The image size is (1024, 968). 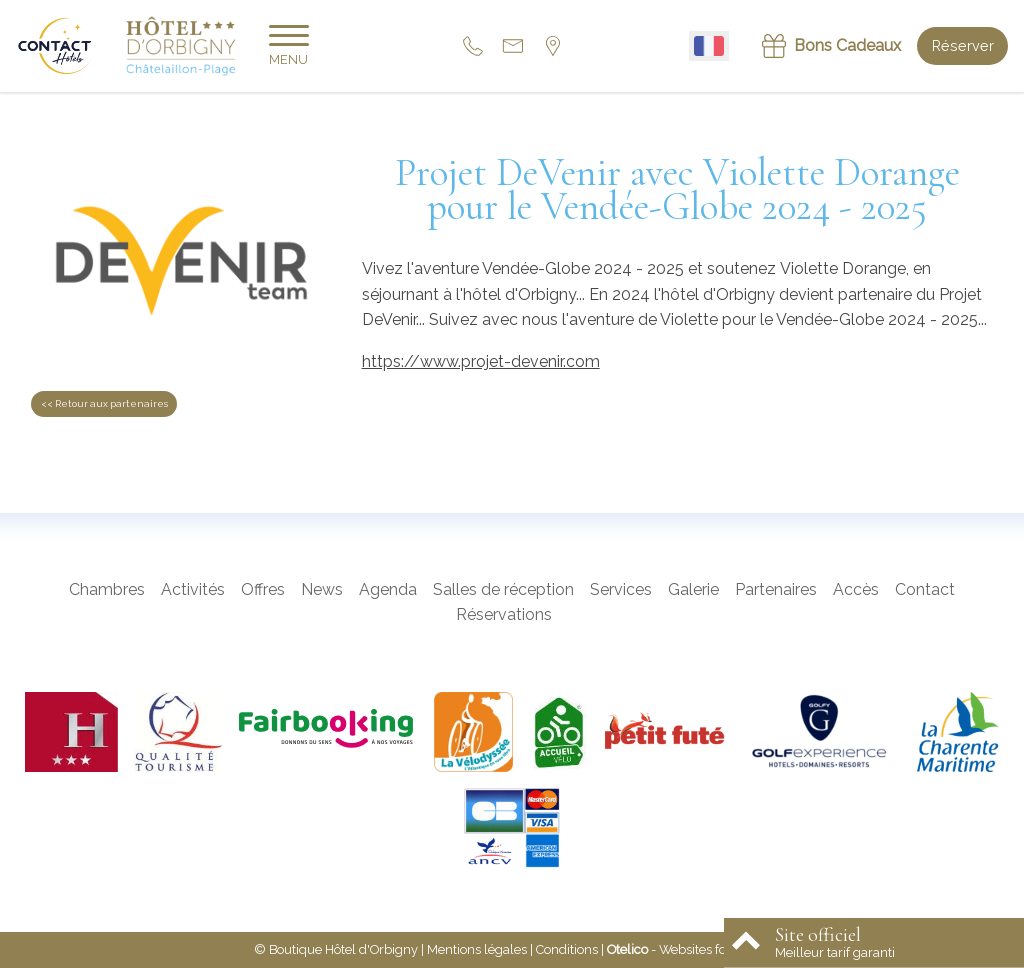 I want to click on Accès, so click(x=856, y=589).